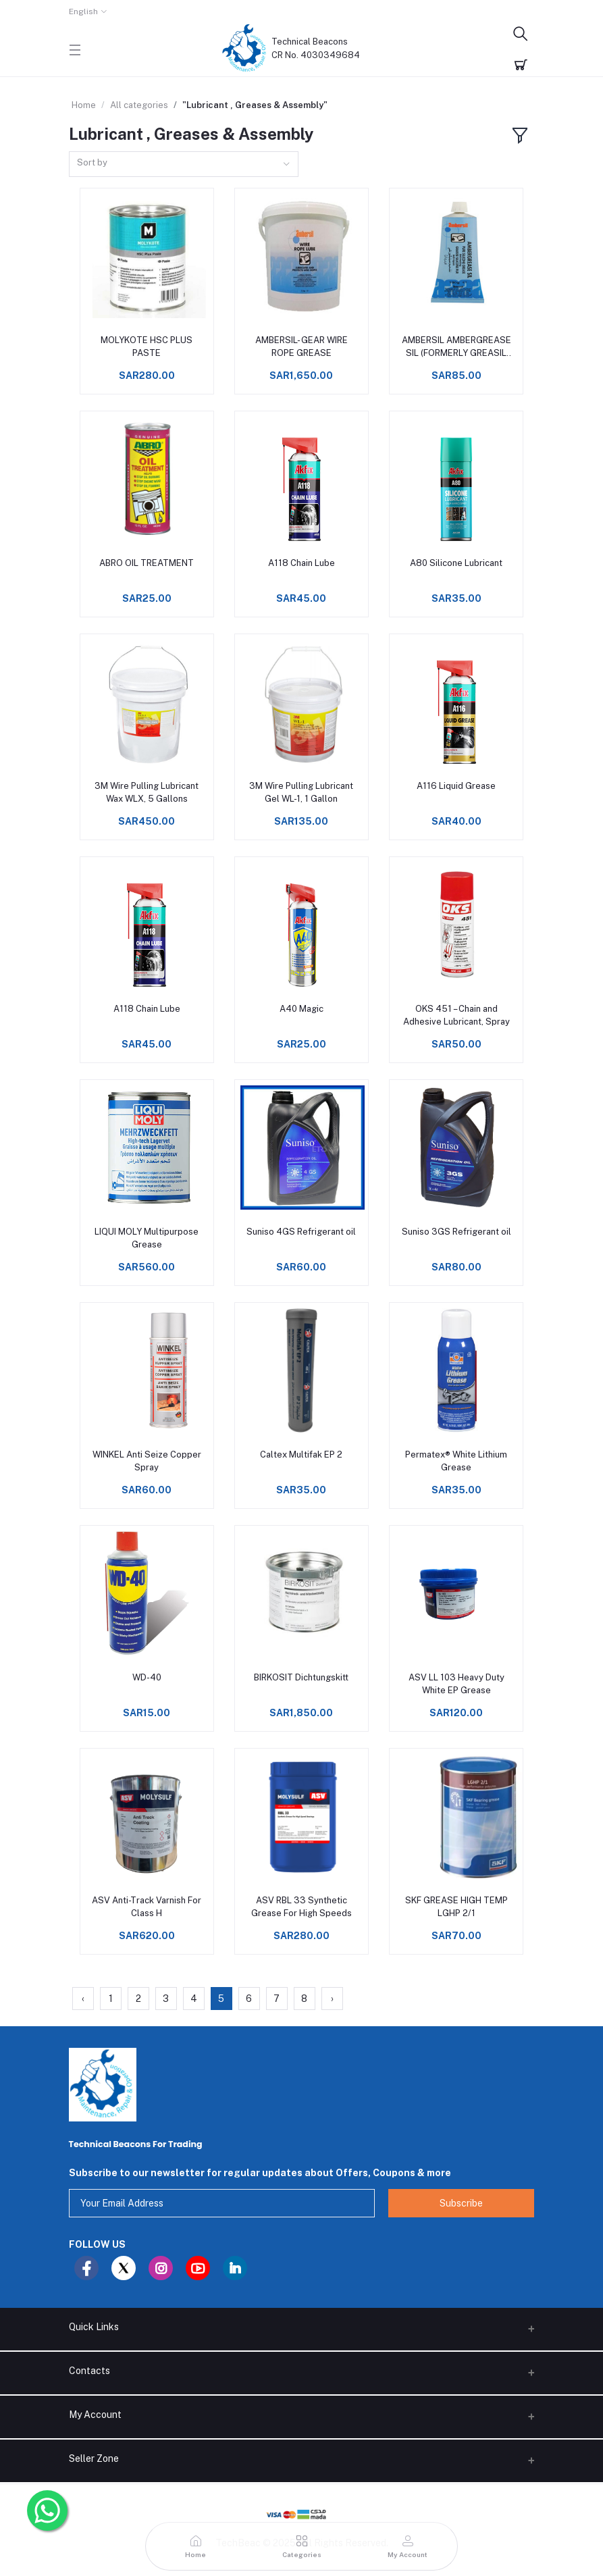 The width and height of the screenshot is (603, 2576). I want to click on My Account, so click(95, 2414).